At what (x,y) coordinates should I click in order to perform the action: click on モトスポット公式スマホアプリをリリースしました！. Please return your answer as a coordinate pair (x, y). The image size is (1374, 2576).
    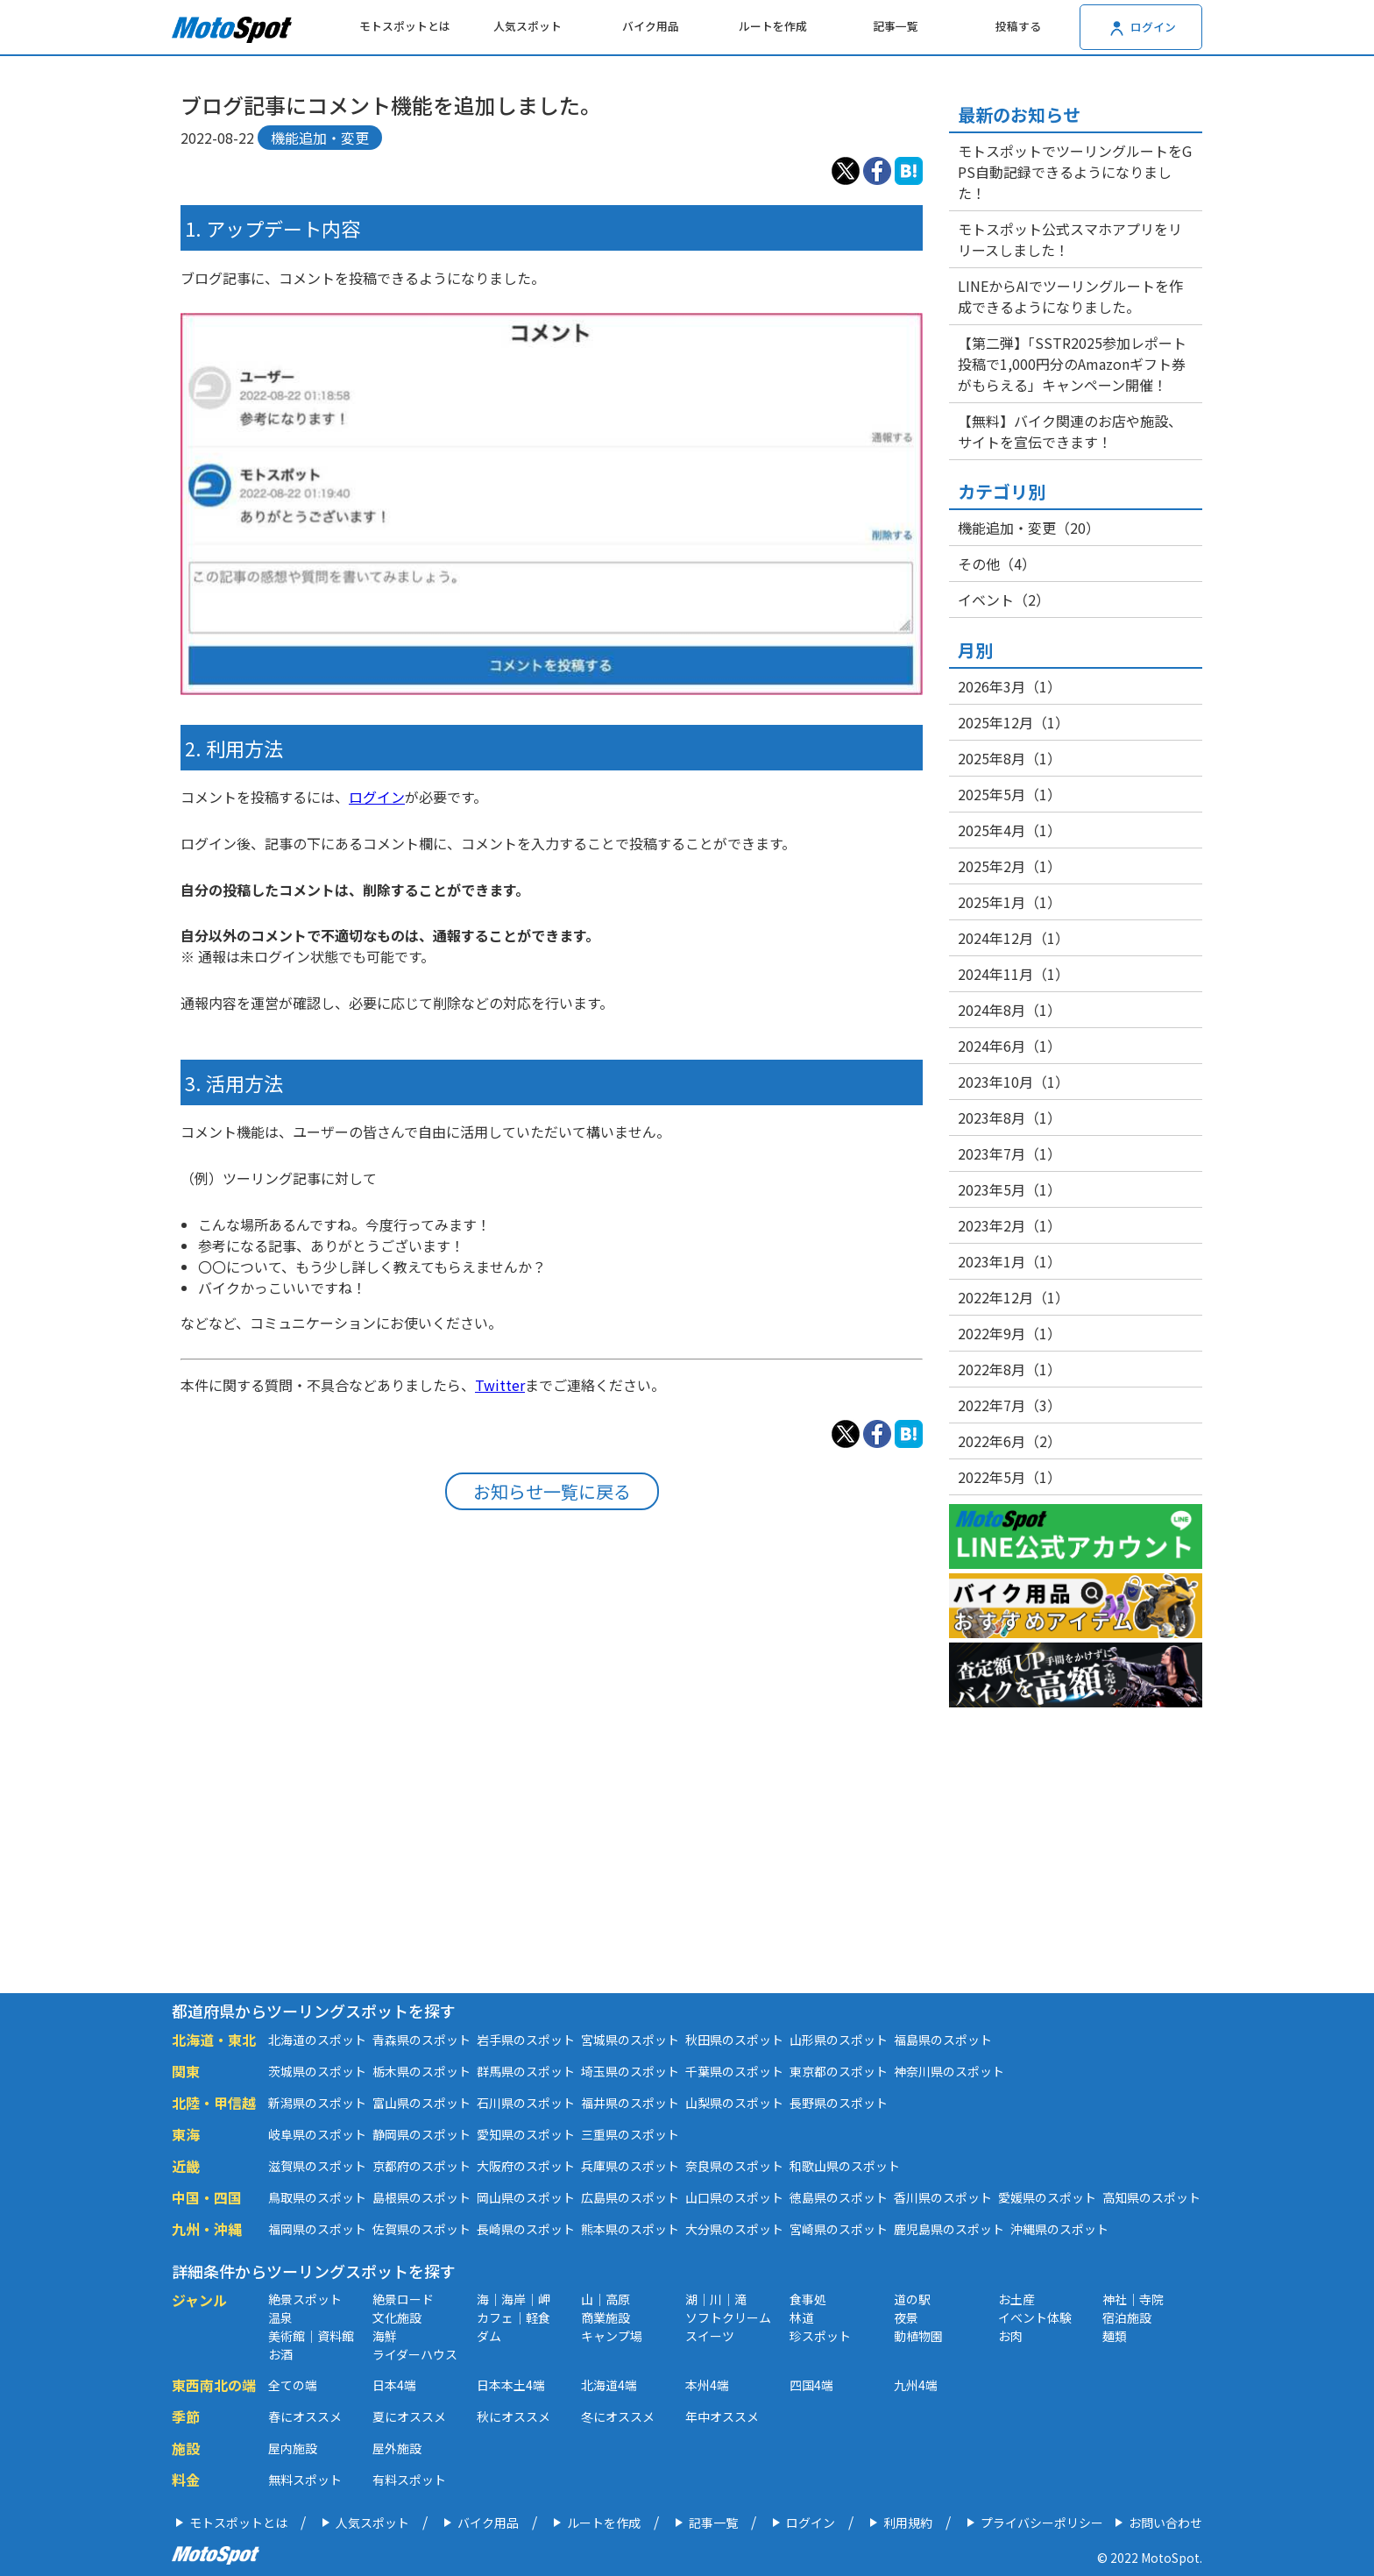
    Looking at the image, I should click on (1070, 239).